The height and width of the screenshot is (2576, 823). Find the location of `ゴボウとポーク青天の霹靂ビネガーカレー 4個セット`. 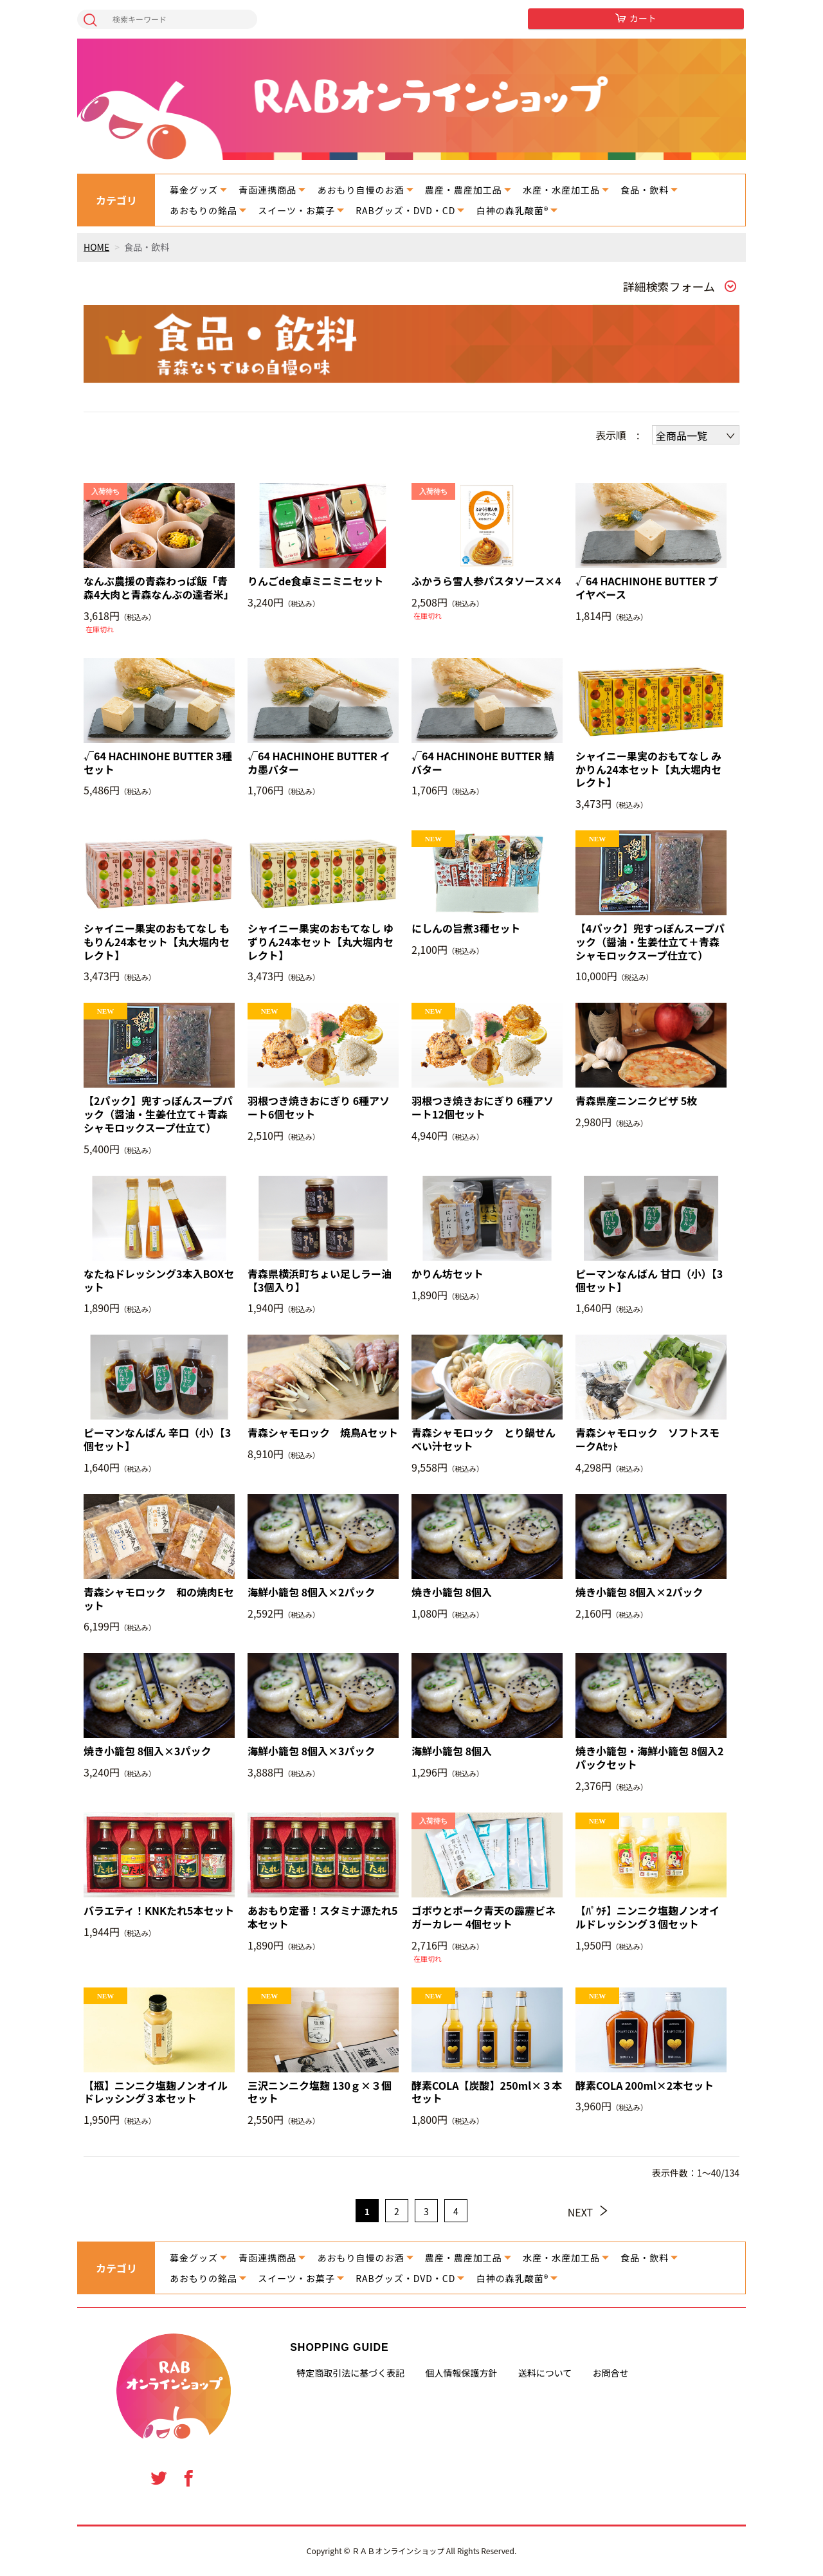

ゴボウとポーク青天の霹靂ビネガーカレー 4個セット is located at coordinates (484, 1917).